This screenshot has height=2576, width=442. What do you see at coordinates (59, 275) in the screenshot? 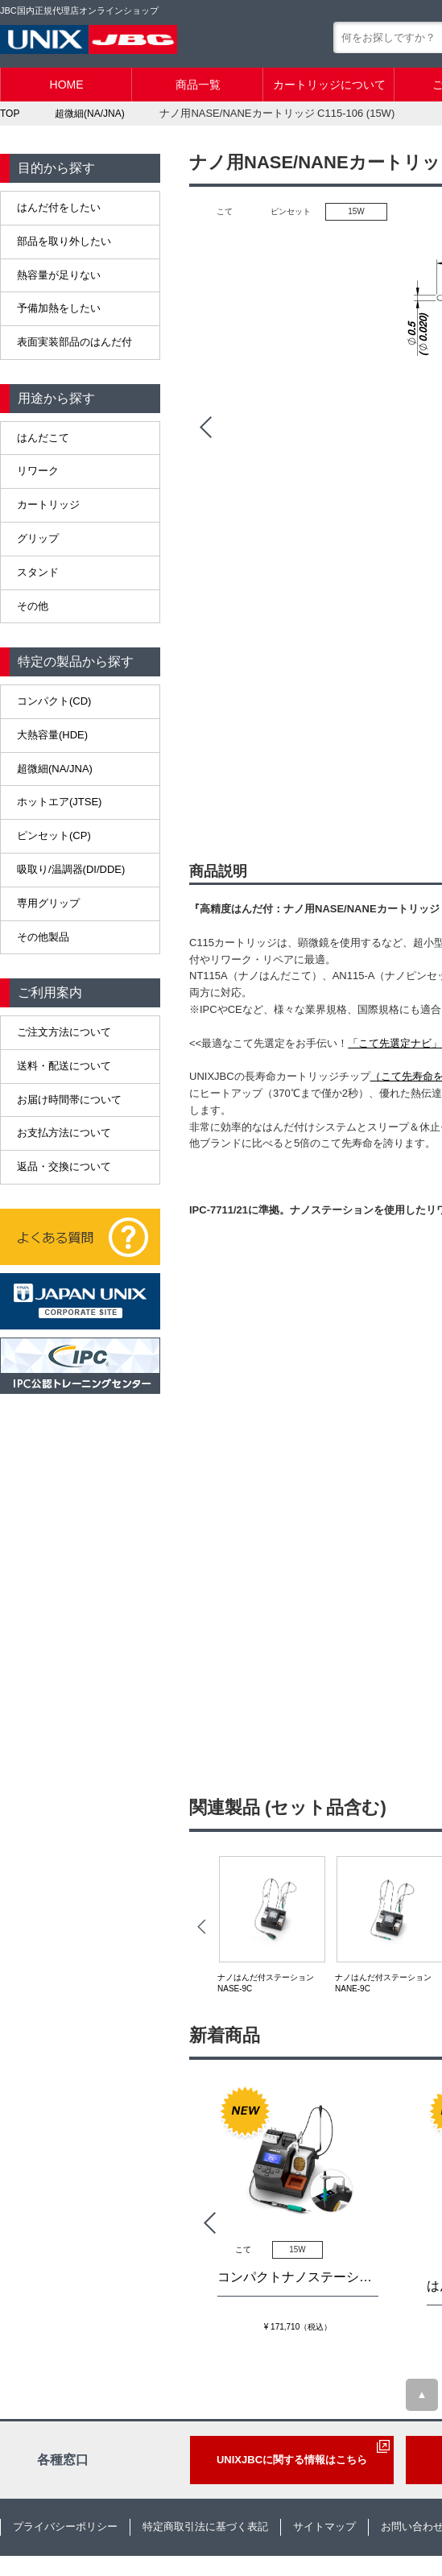
I see `熱容量が足りない` at bounding box center [59, 275].